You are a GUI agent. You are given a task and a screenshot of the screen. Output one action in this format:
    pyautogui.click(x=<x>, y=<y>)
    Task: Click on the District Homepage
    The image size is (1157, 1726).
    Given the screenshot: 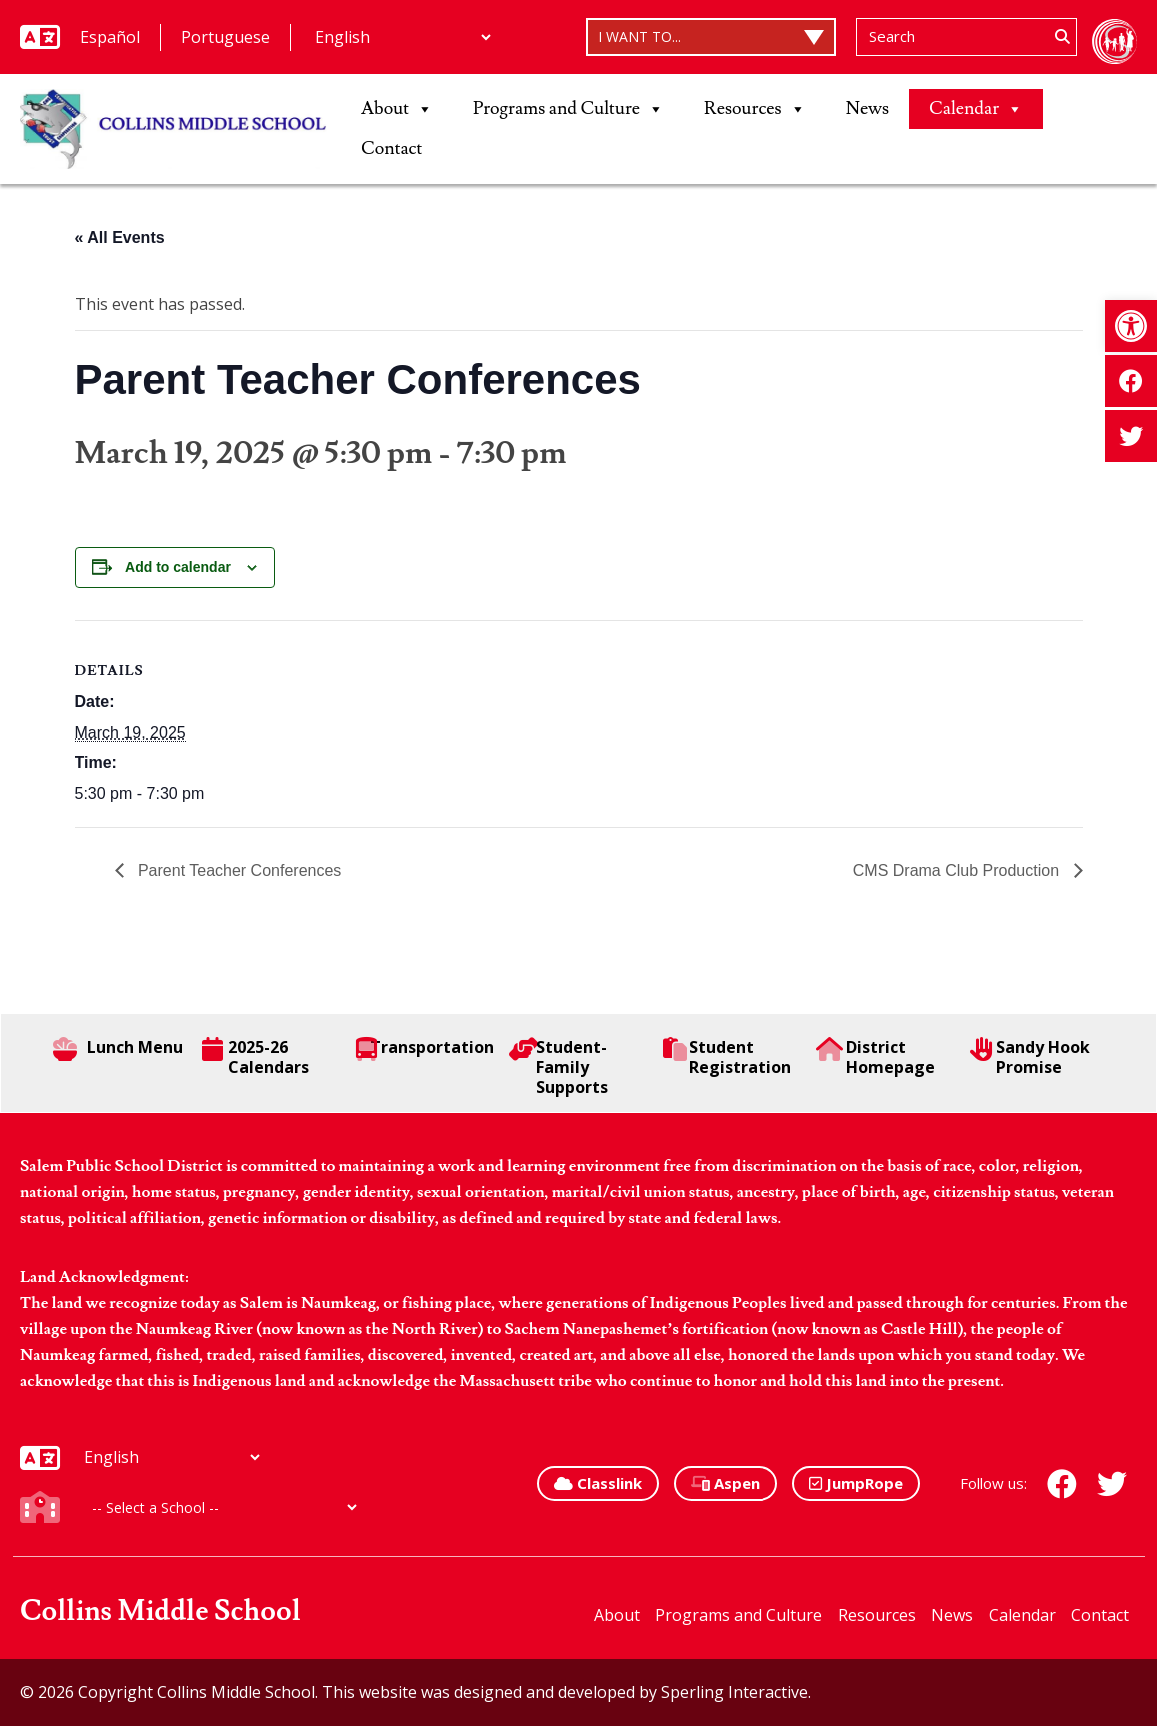 What is the action you would take?
    pyautogui.click(x=875, y=1057)
    